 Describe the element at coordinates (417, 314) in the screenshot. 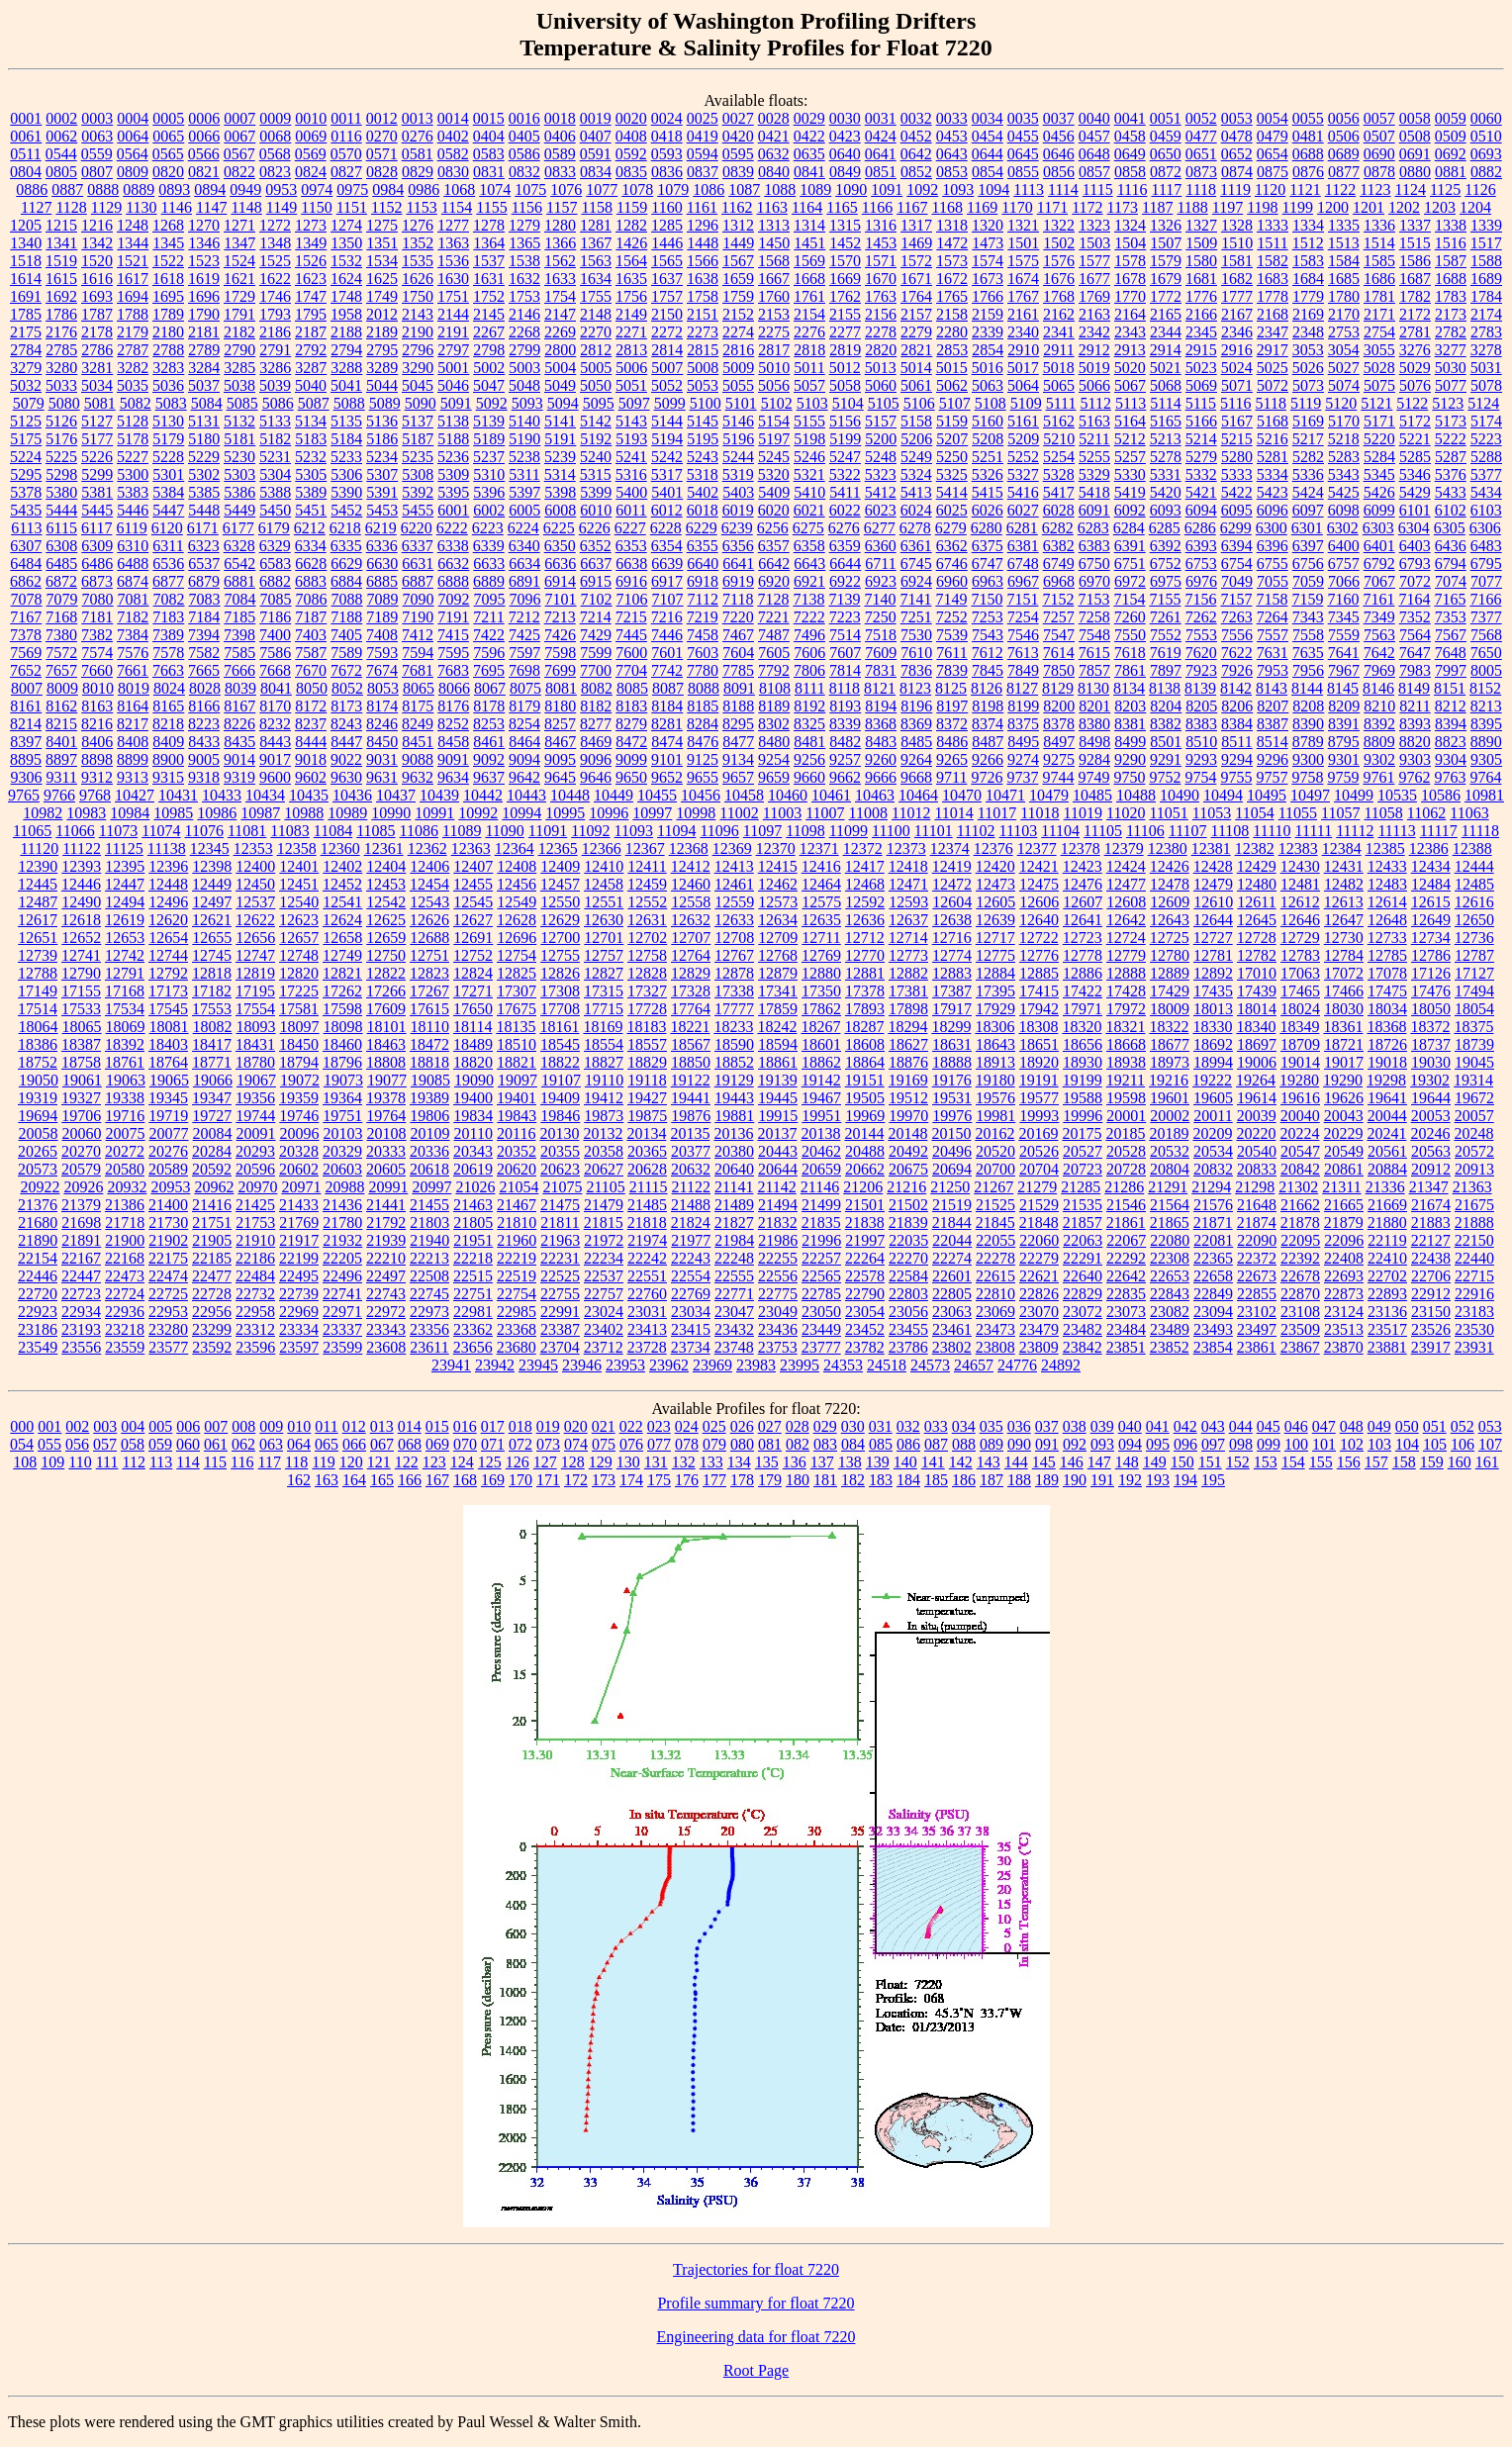

I see `2143` at that location.